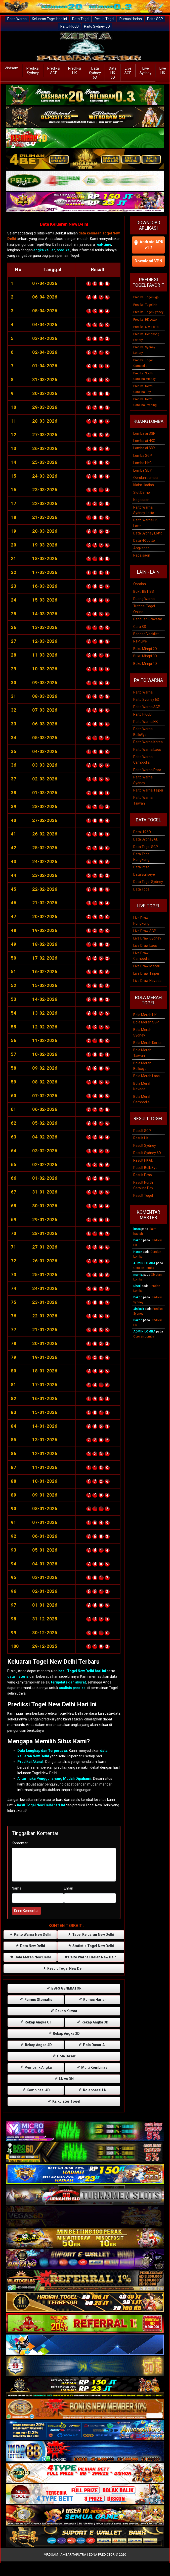  What do you see at coordinates (64, 224) in the screenshot?
I see `Data Keluaran New Delhi` at bounding box center [64, 224].